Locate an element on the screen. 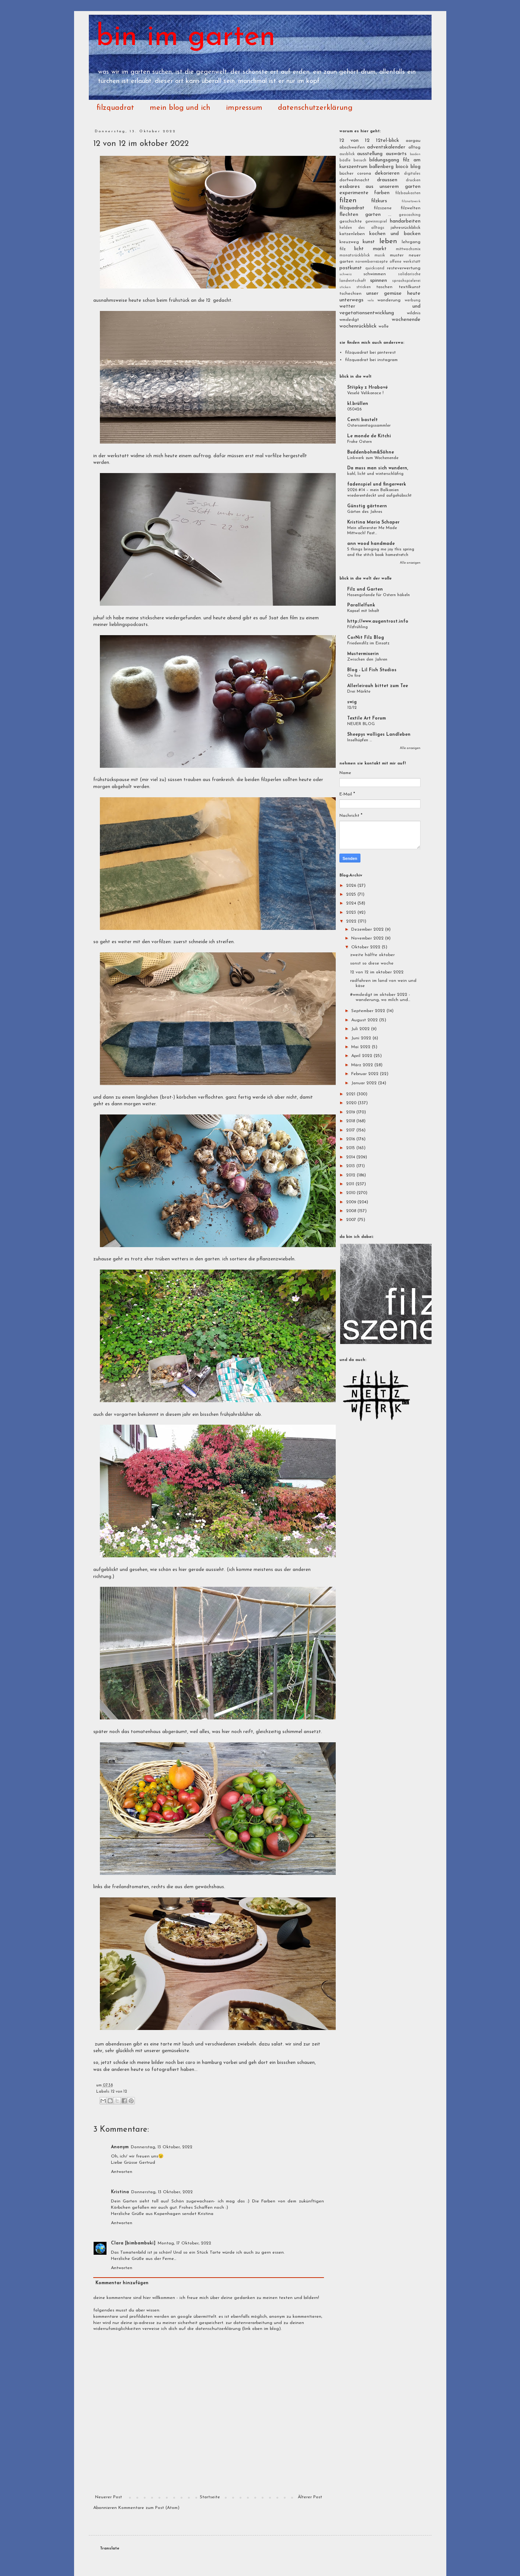  Střípky z Hrabové is located at coordinates (367, 387).